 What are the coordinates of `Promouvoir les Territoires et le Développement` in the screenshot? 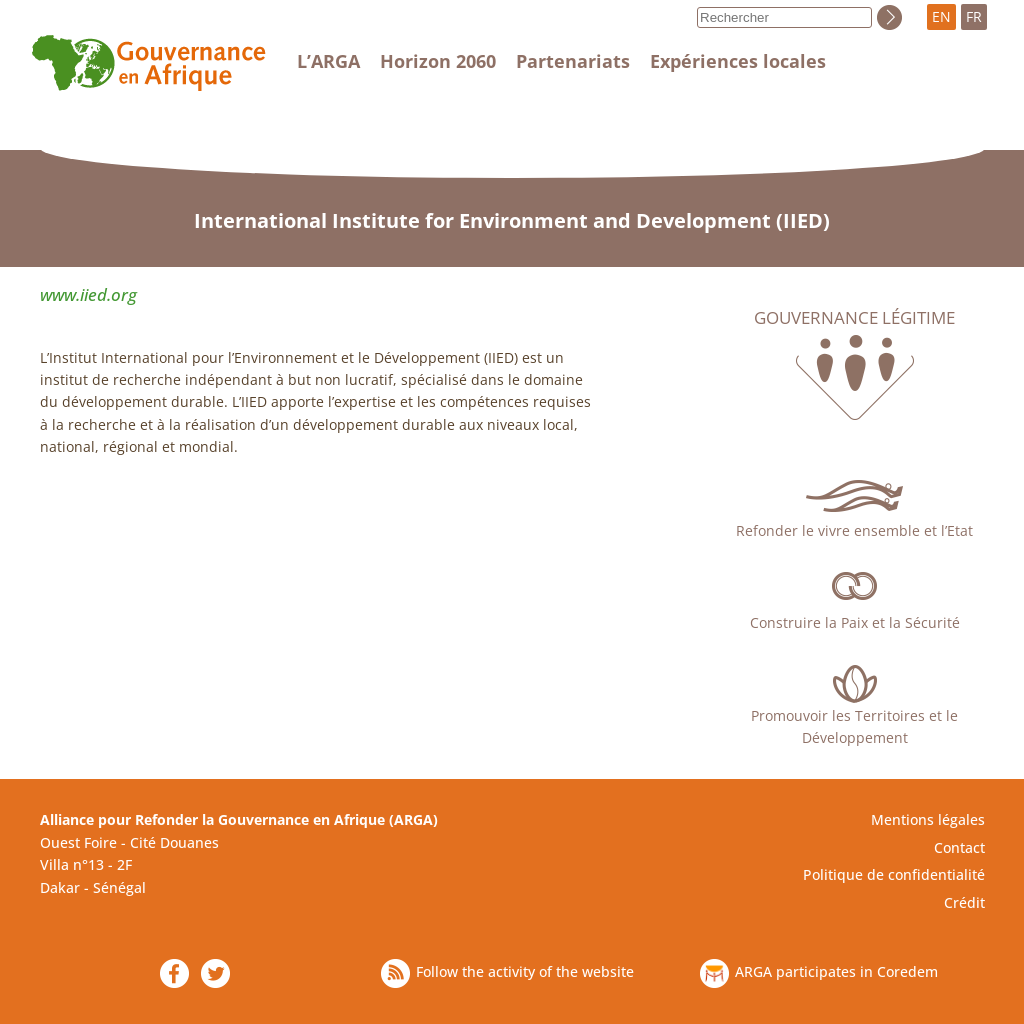 It's located at (854, 726).